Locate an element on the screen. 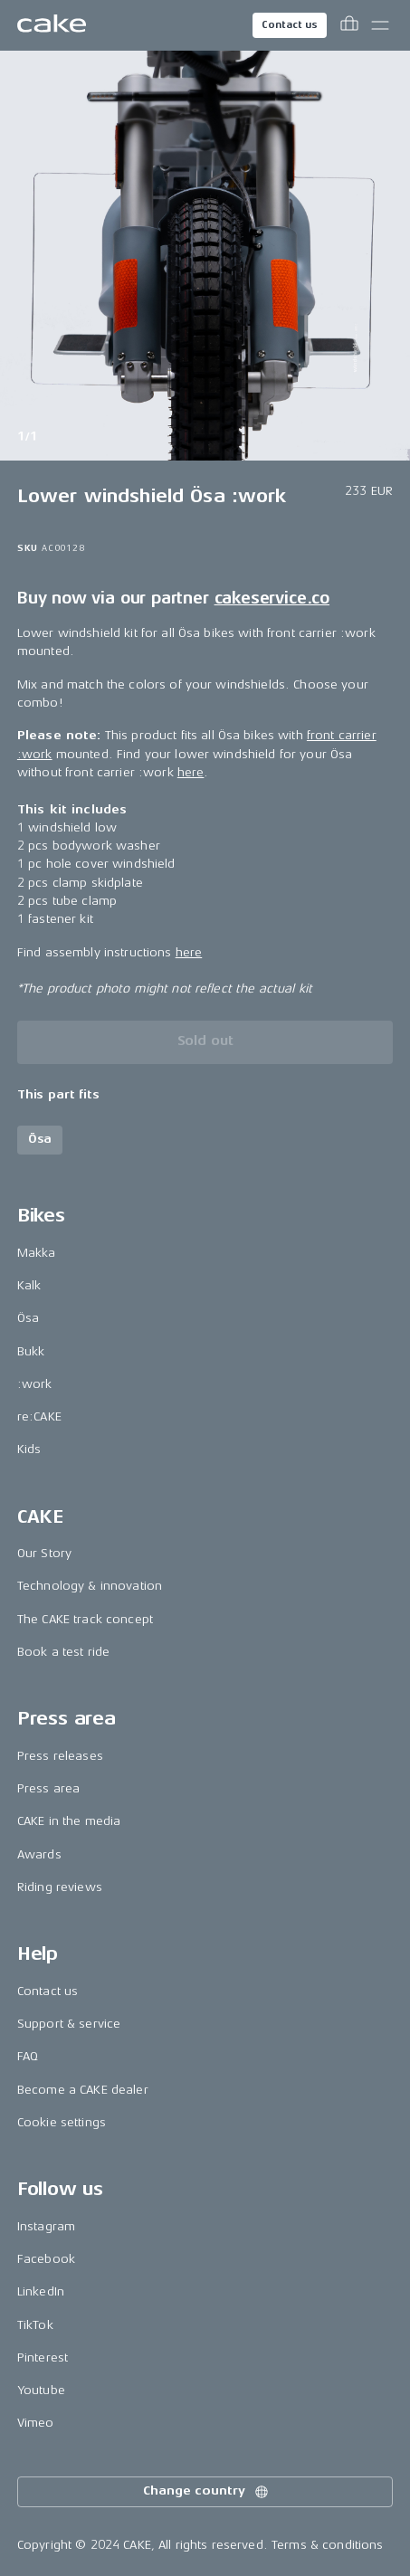  [Go to the homepage] is located at coordinates (51, 25).